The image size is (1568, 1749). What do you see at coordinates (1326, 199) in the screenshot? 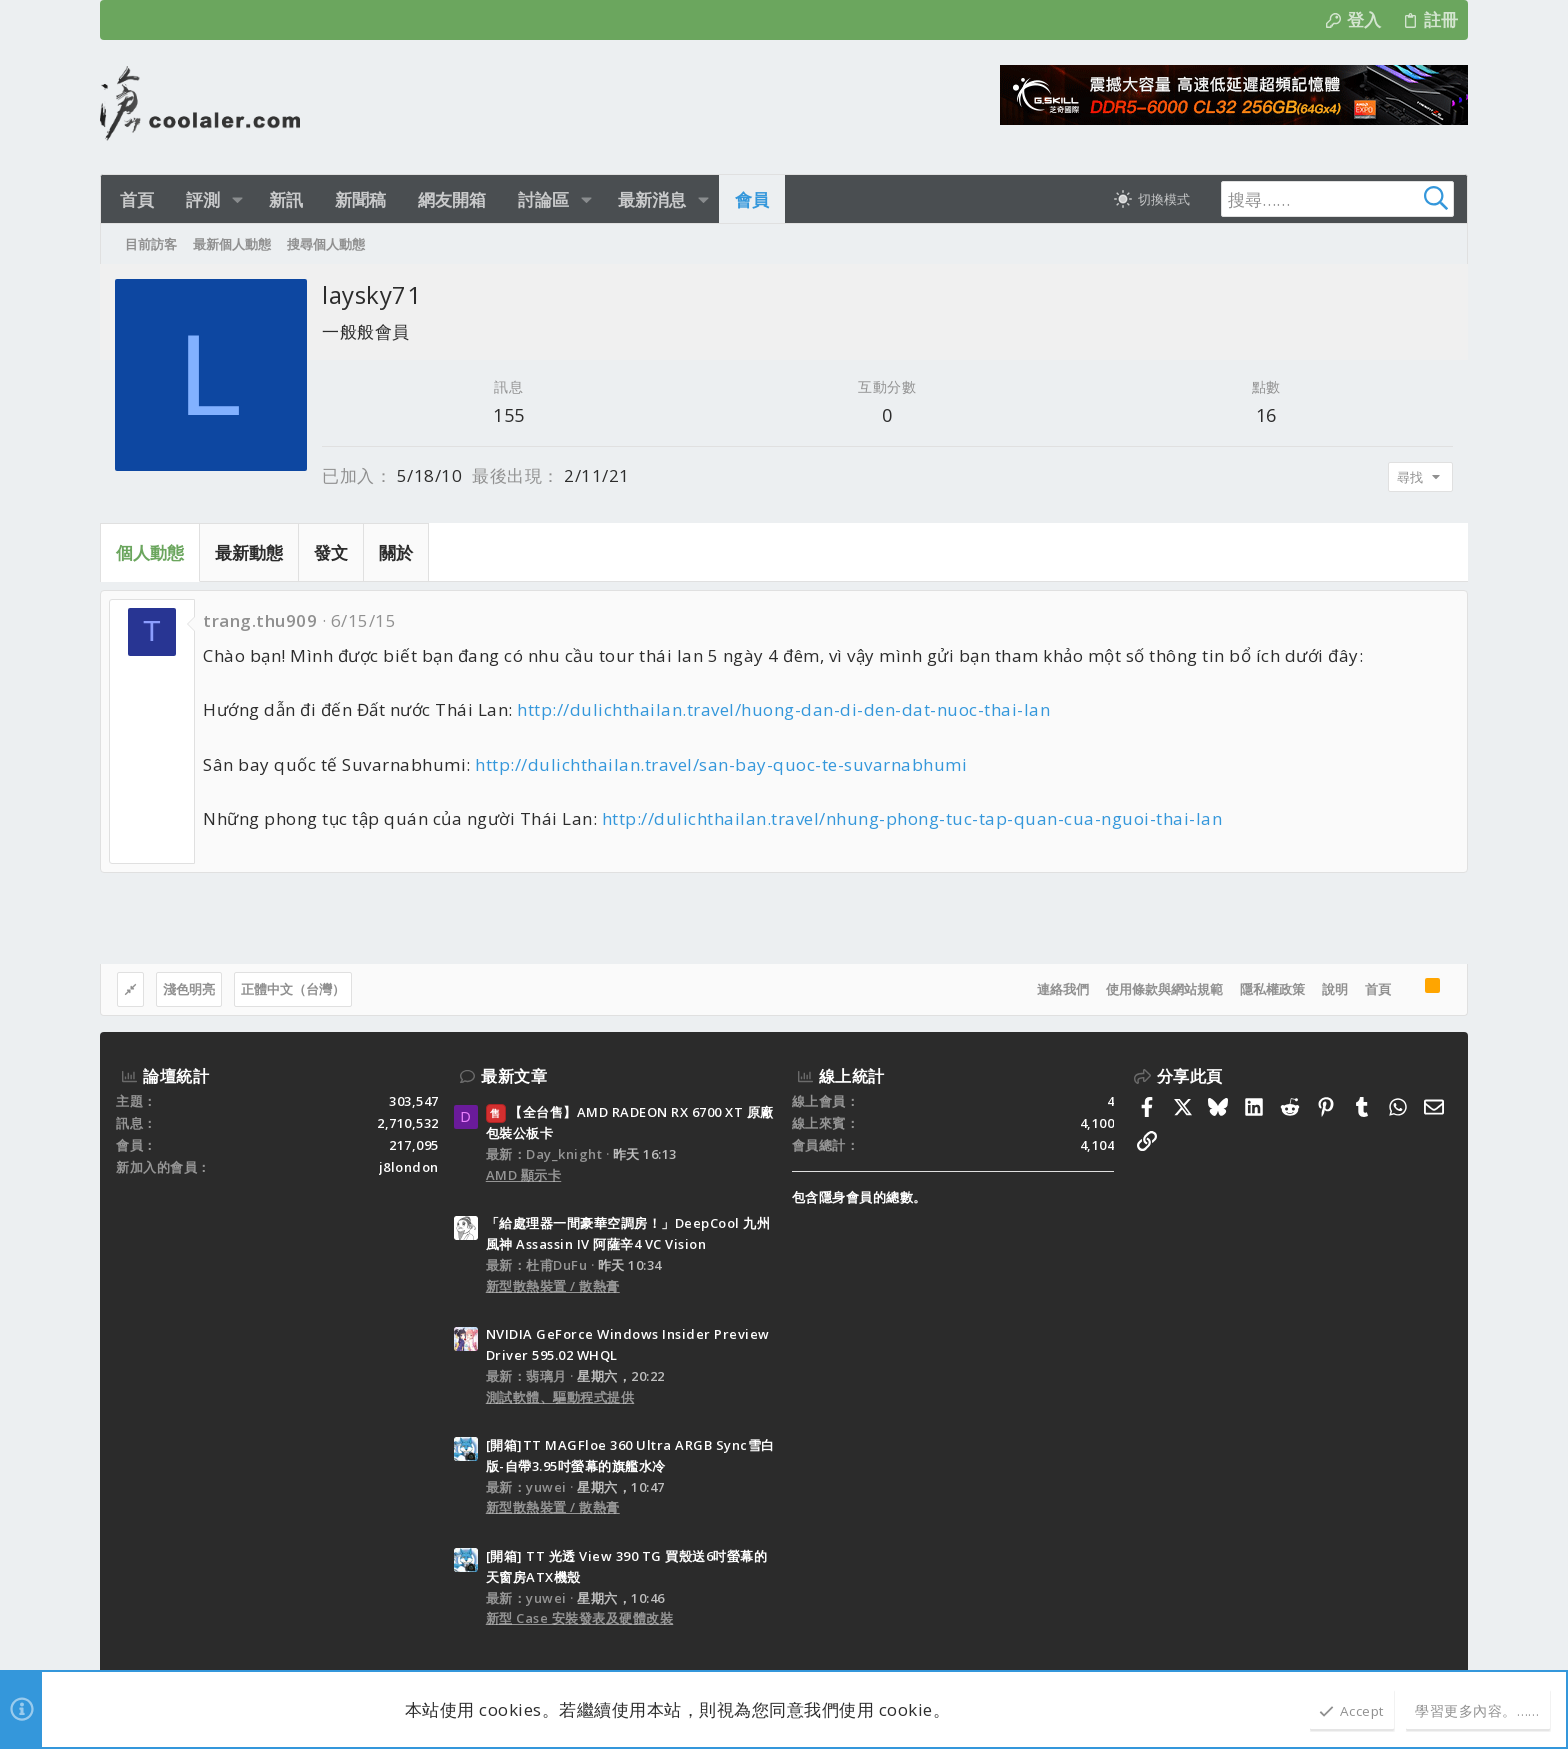
I see `[搜尋]` at bounding box center [1326, 199].